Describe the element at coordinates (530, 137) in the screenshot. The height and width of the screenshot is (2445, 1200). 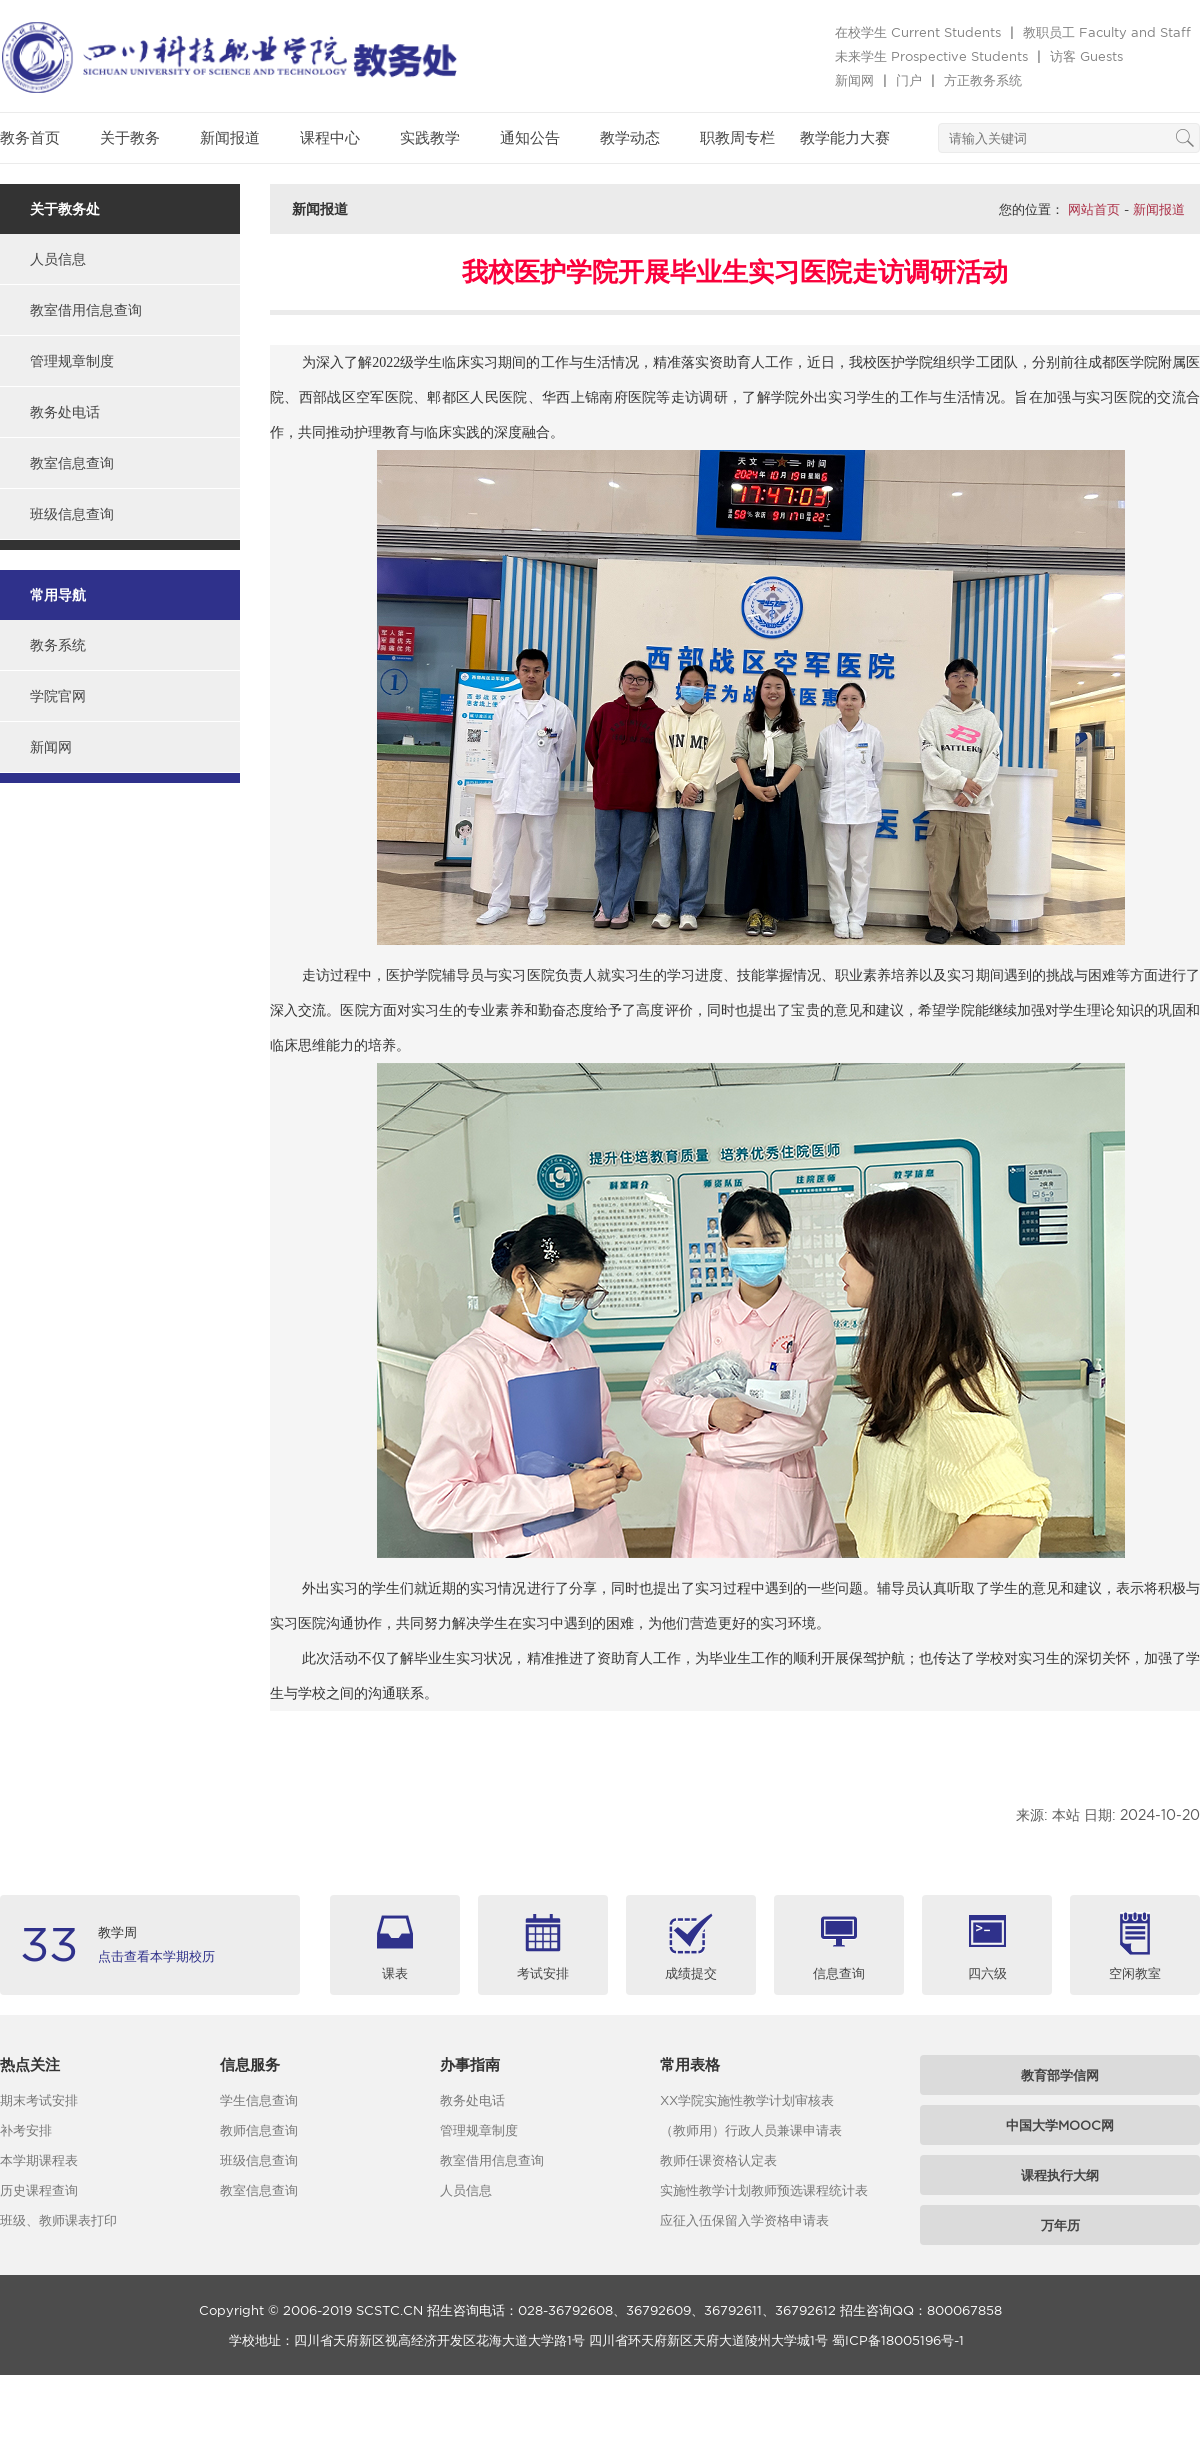
I see `通知公告` at that location.